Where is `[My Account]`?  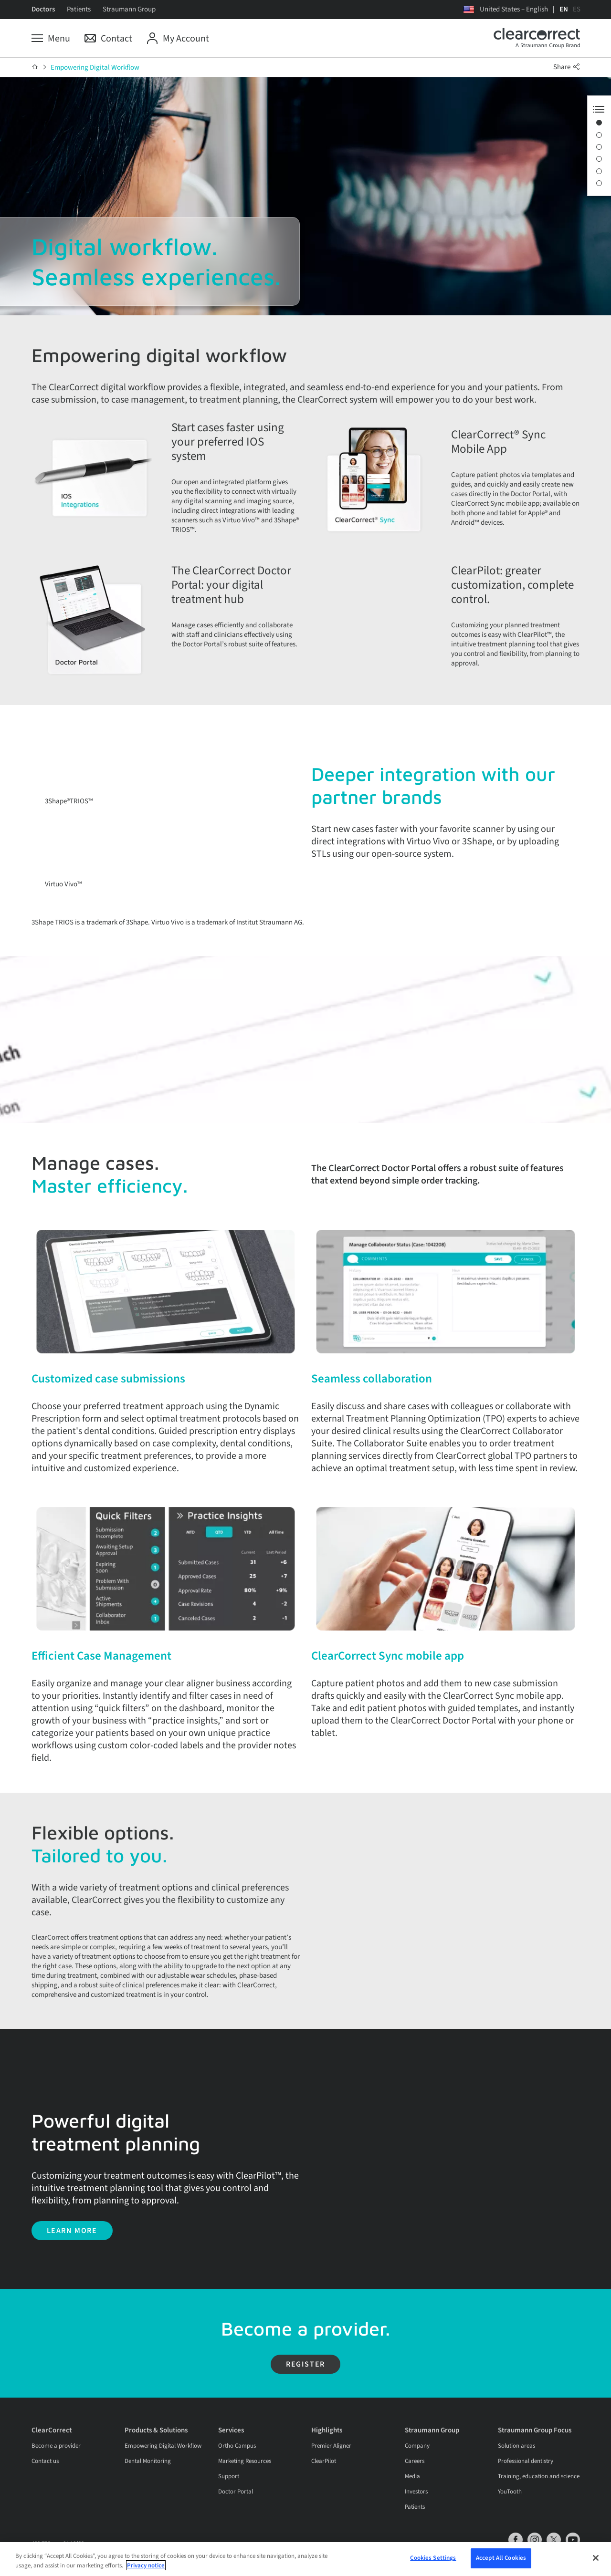 [My Account] is located at coordinates (178, 38).